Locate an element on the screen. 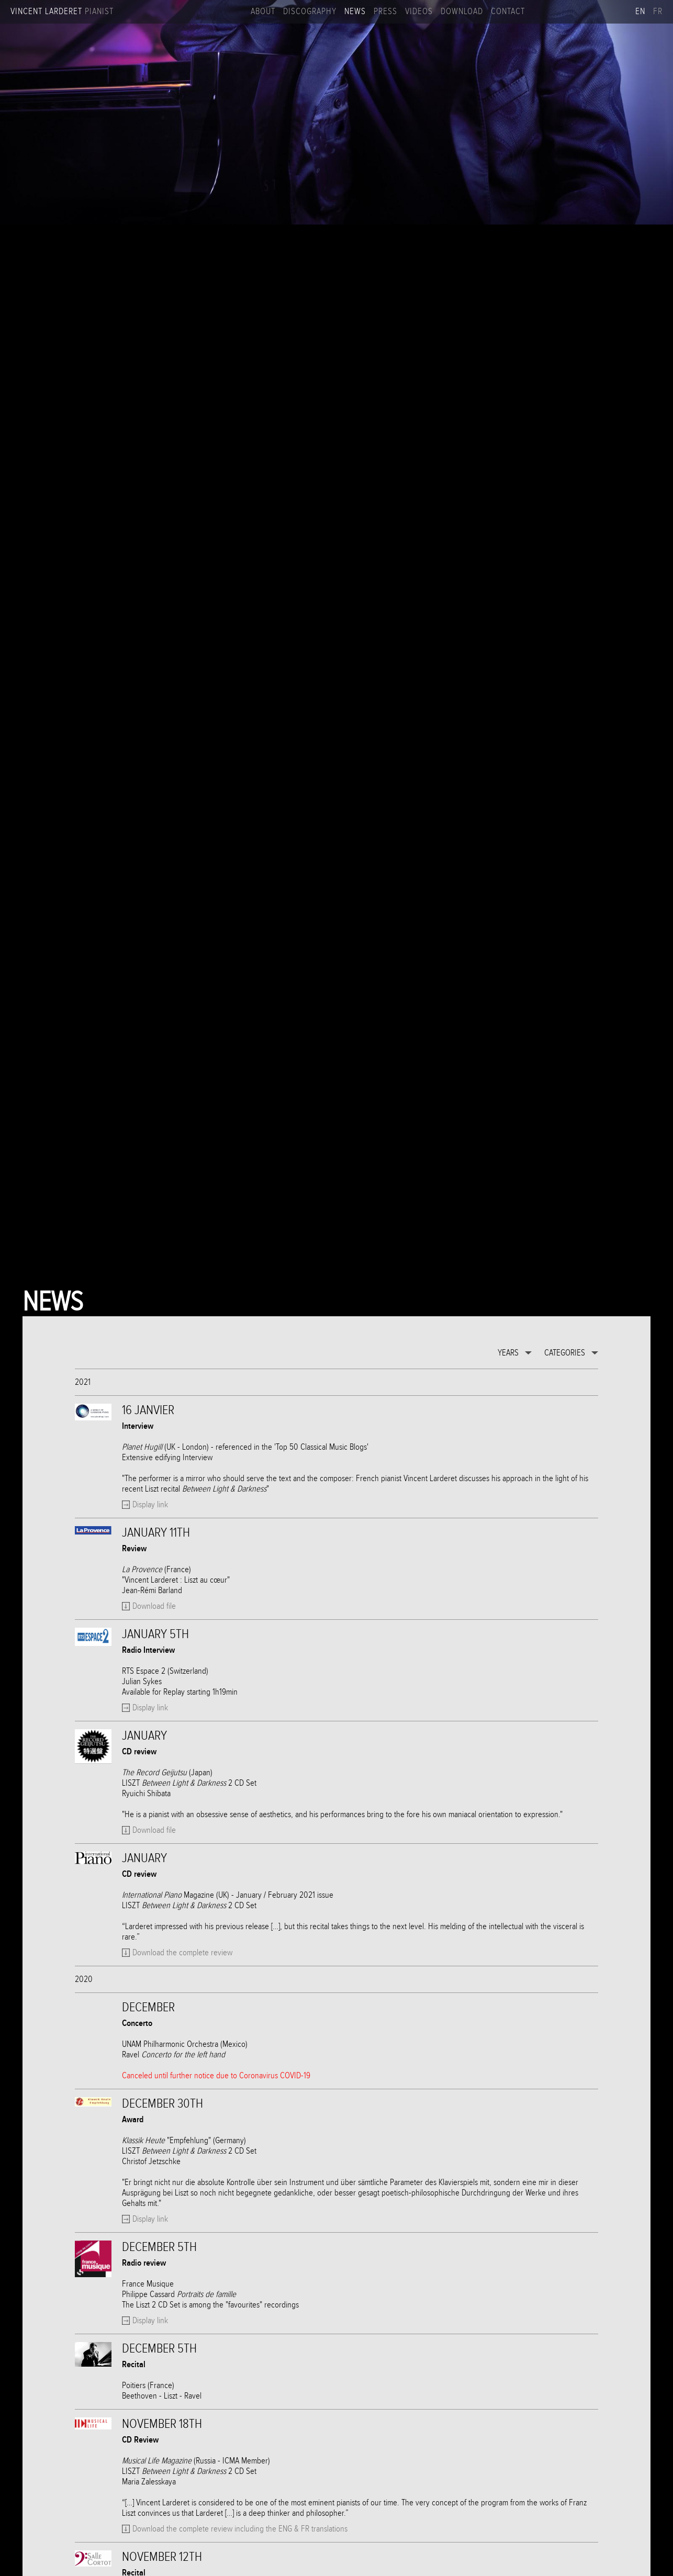 This screenshot has height=2576, width=673. fr is located at coordinates (658, 11).